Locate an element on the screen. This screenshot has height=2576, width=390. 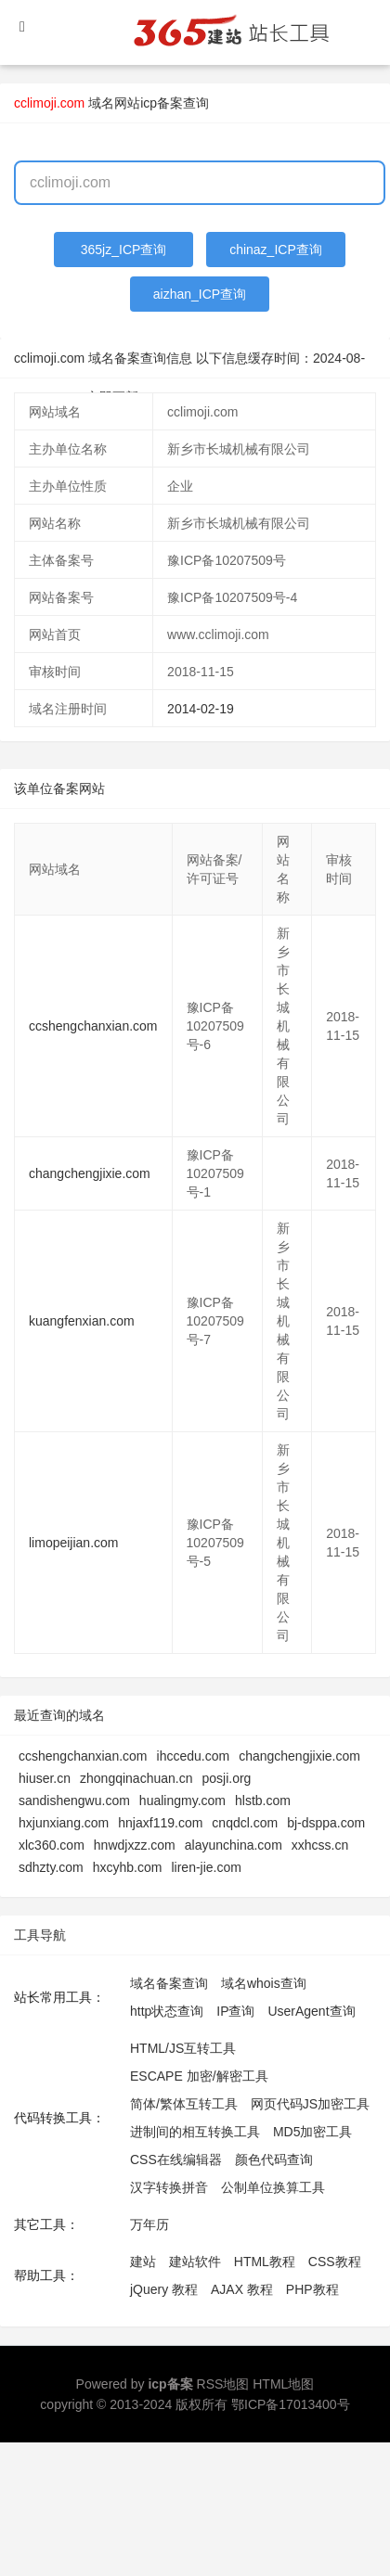
hnwdjxzz.com is located at coordinates (135, 1845).